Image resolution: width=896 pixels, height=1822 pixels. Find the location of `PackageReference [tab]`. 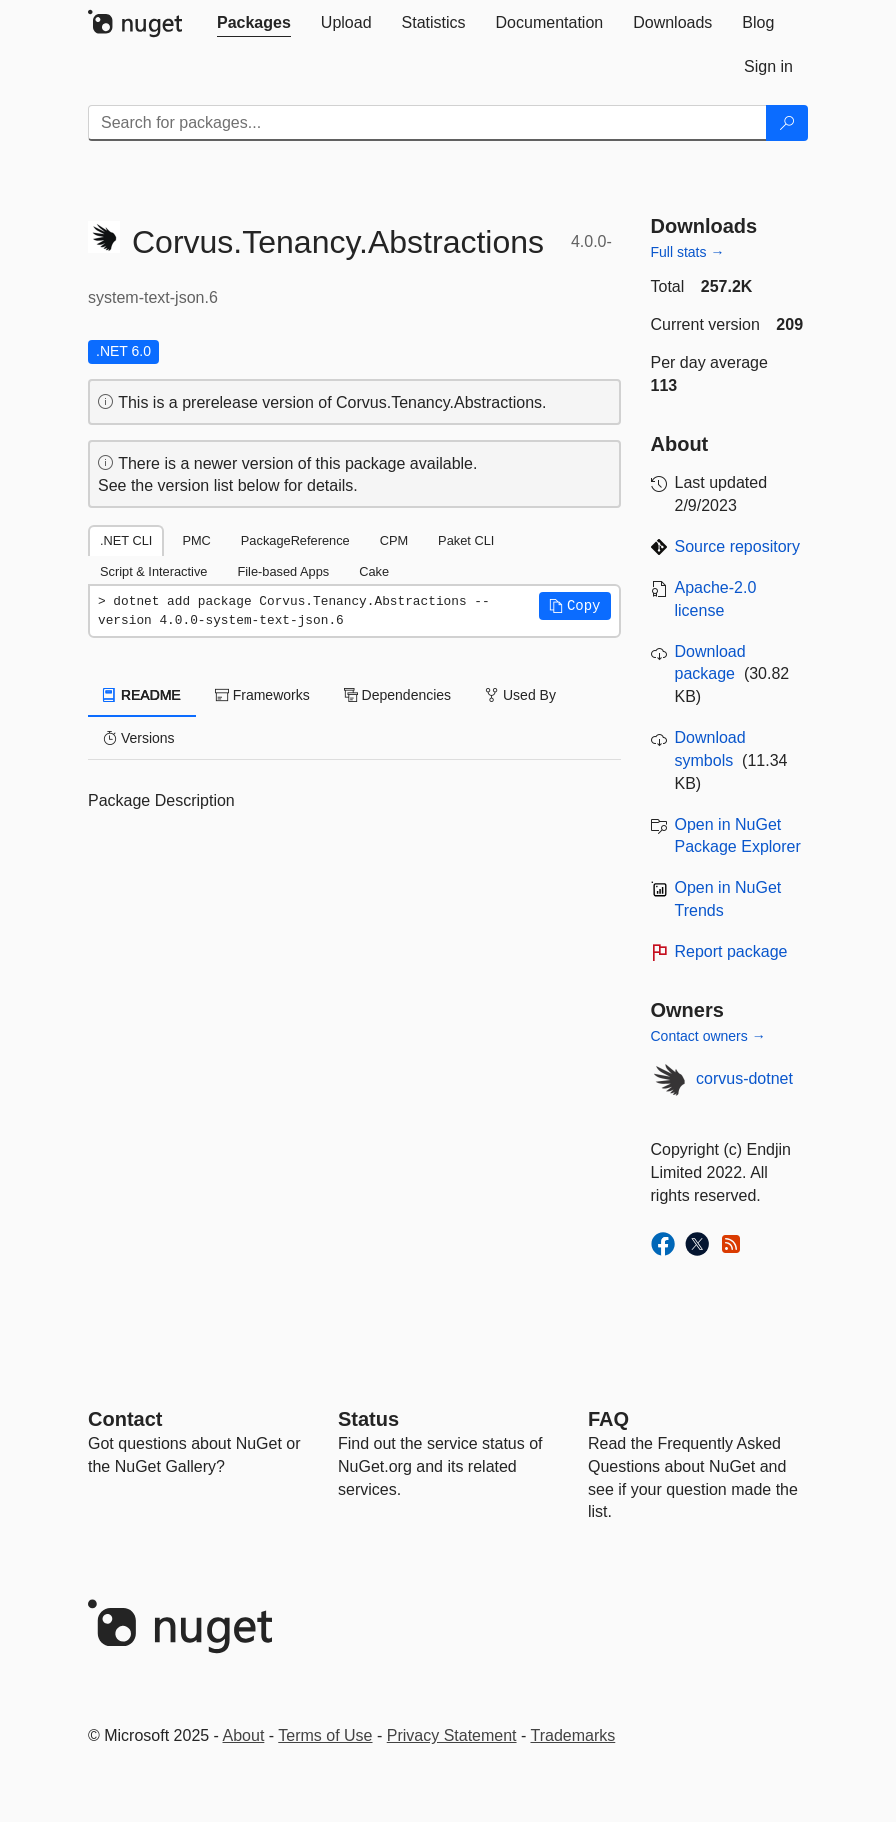

PackageReference [tab] is located at coordinates (295, 540).